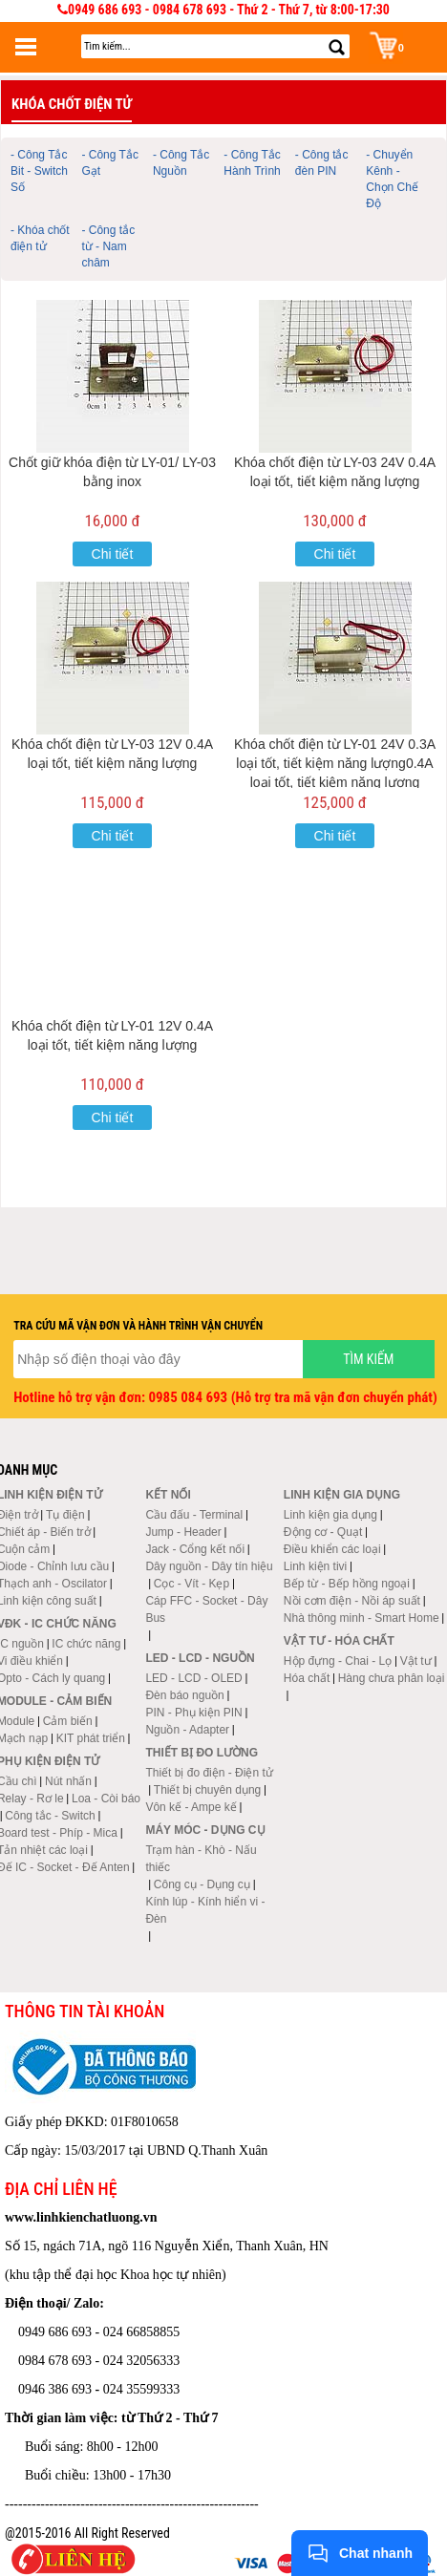  What do you see at coordinates (330, 1515) in the screenshot?
I see `Linh kiện gia dụng` at bounding box center [330, 1515].